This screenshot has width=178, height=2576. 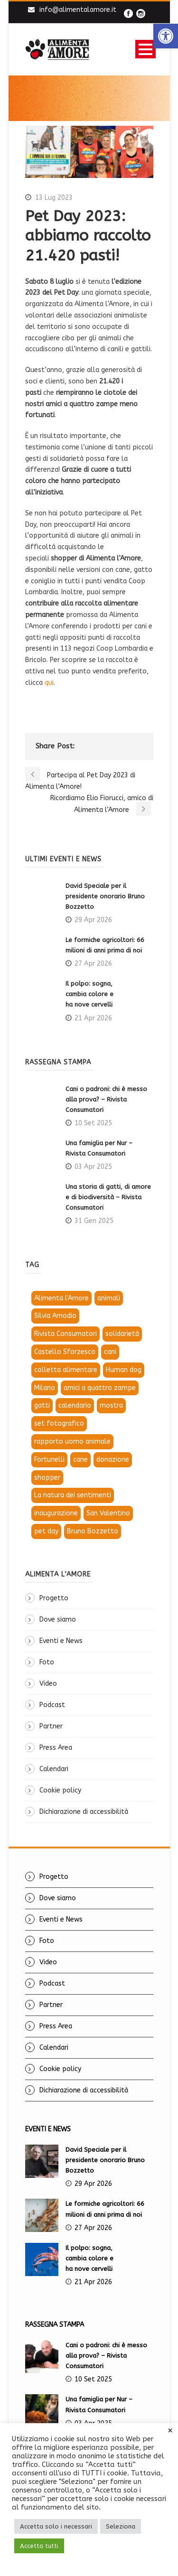 I want to click on 03 Apr 2025 [link], so click(x=93, y=1167).